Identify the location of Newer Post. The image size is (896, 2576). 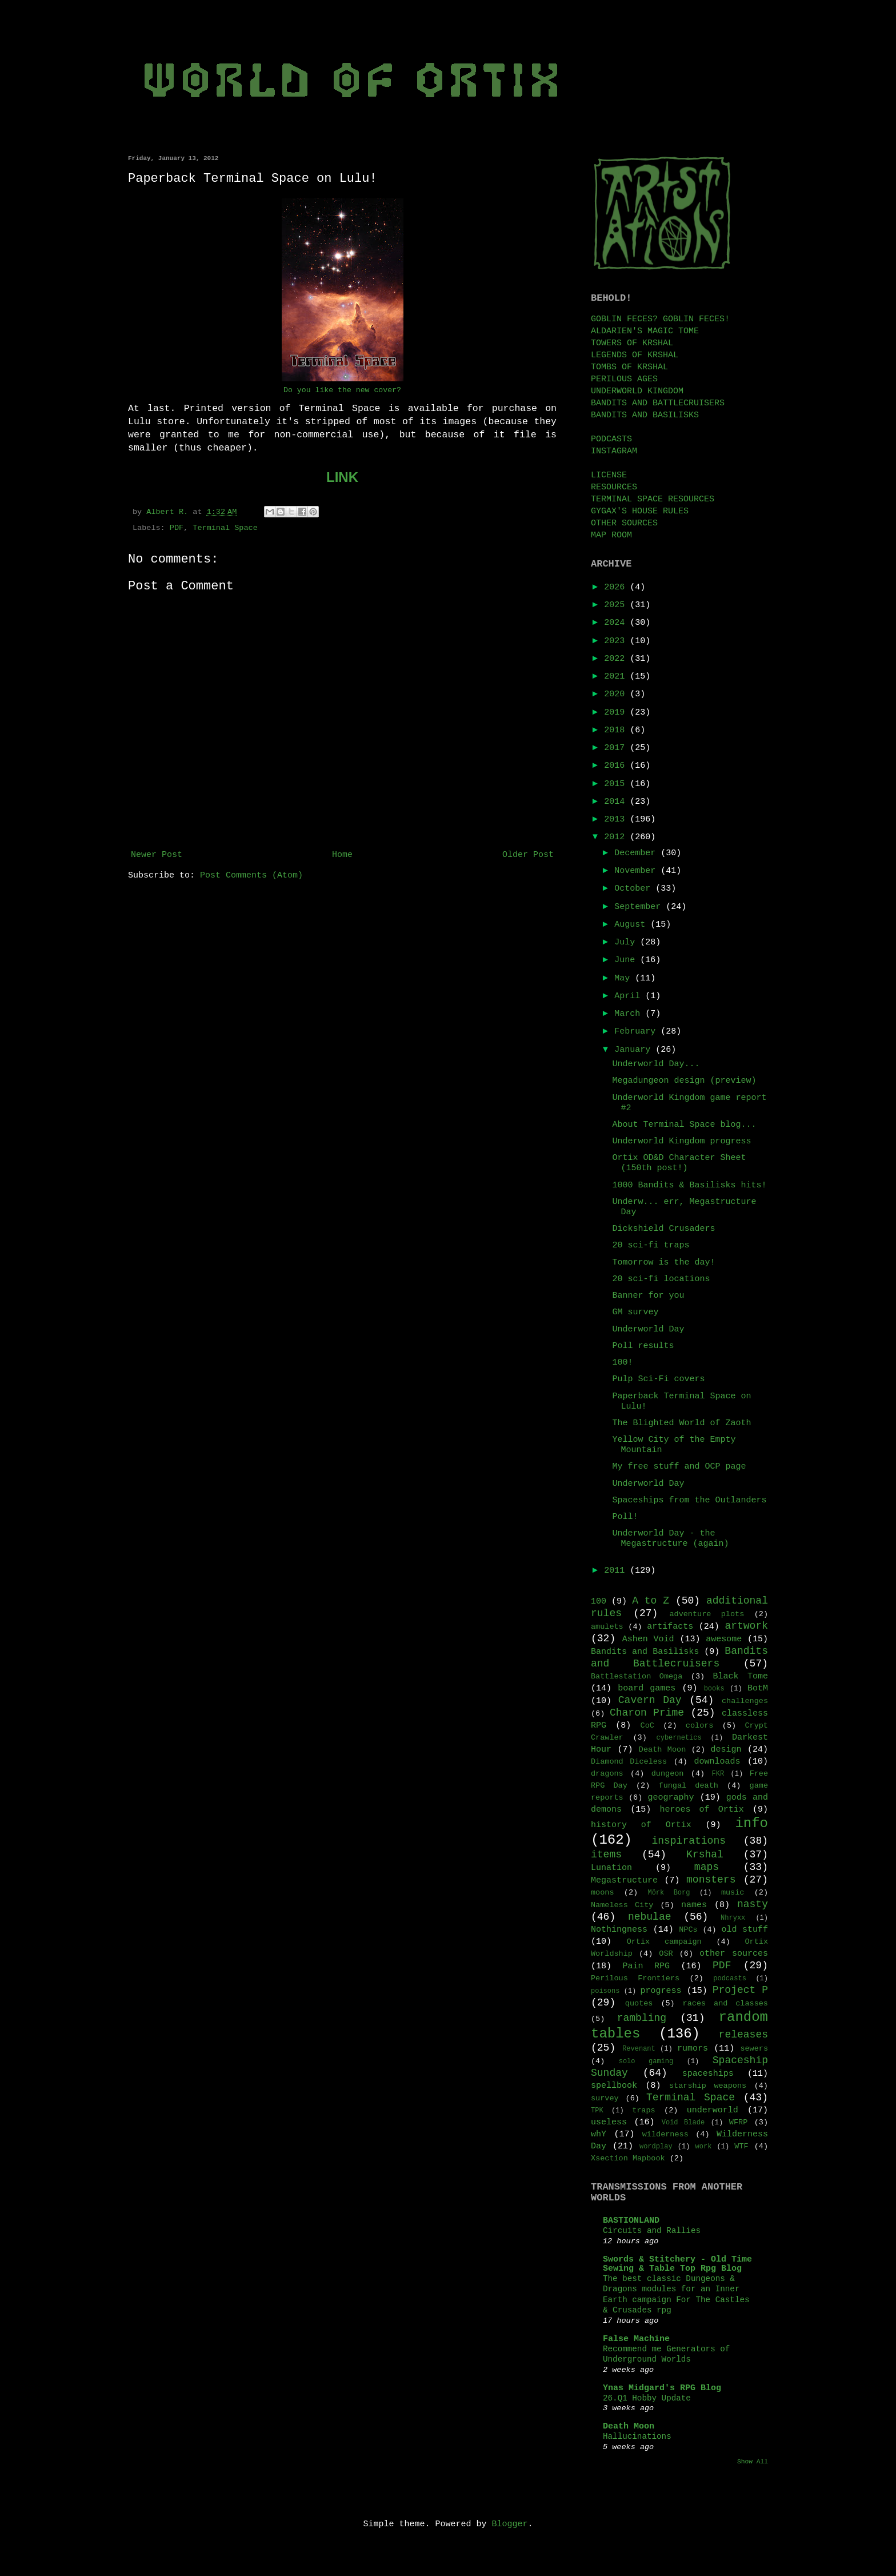
(156, 855).